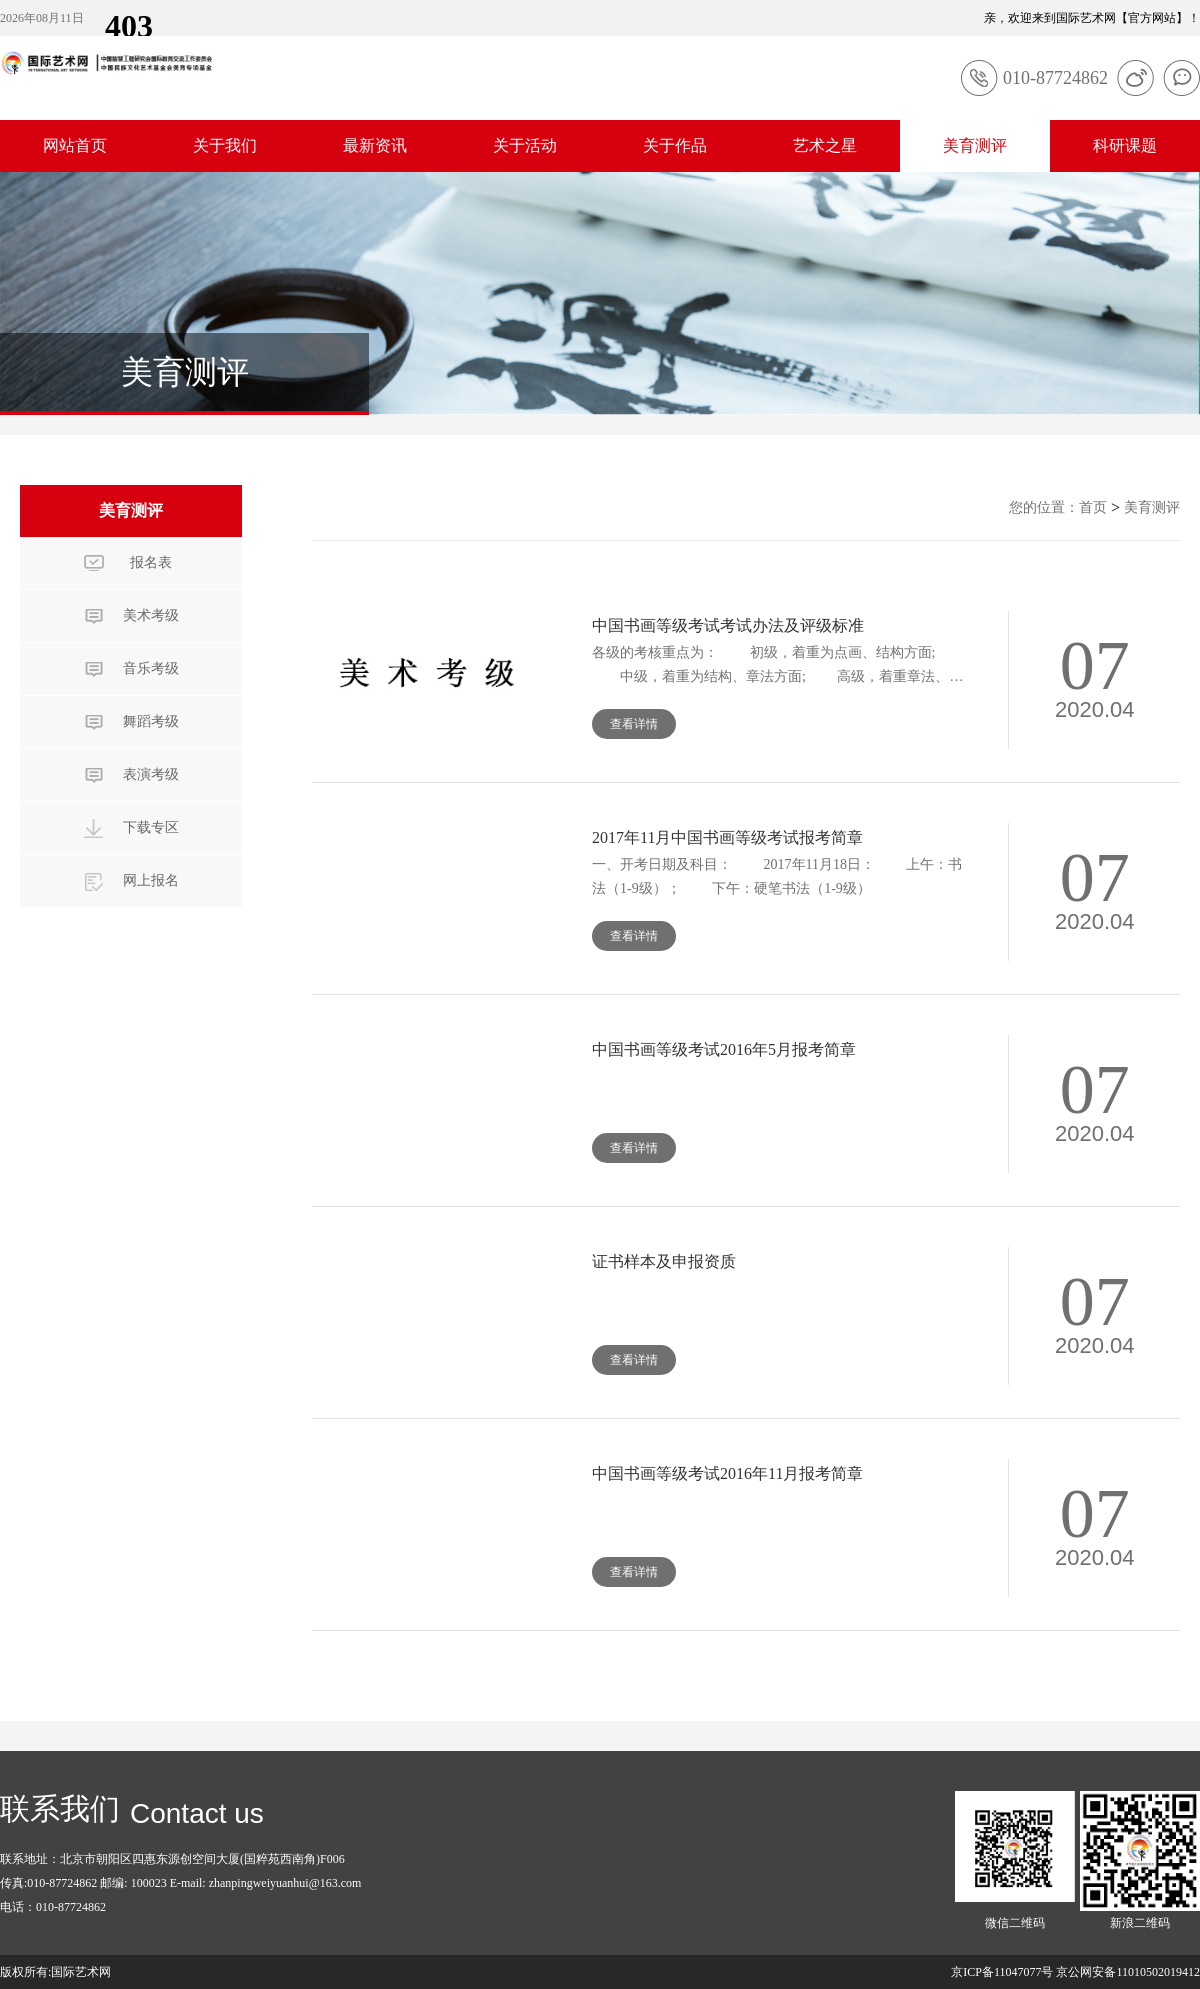 The image size is (1200, 1989). I want to click on 网站首页, so click(75, 145).